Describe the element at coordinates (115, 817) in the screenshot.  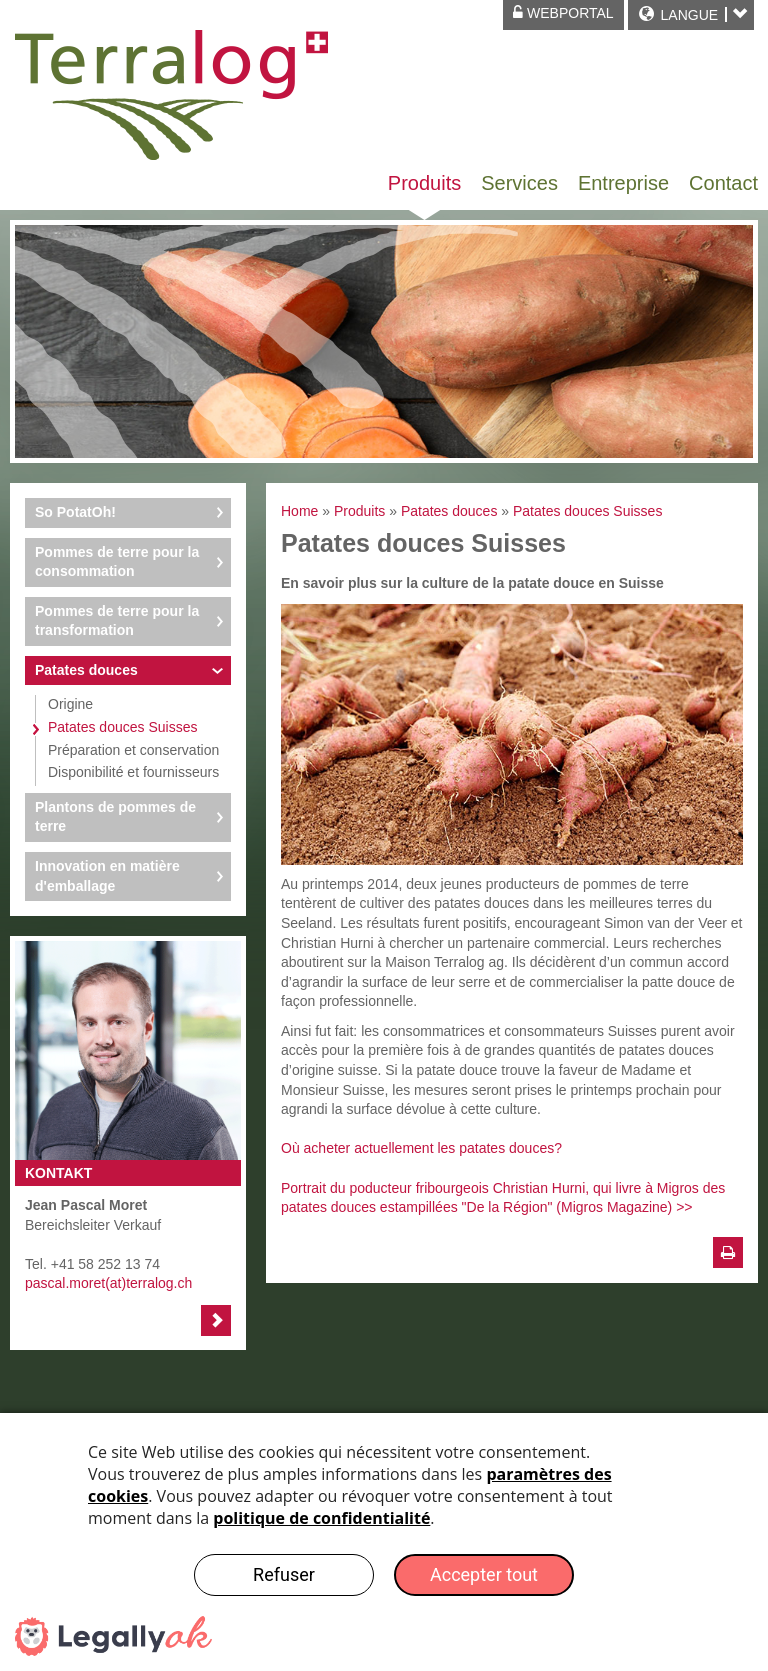
I see `Plantons de pommes de terre` at that location.